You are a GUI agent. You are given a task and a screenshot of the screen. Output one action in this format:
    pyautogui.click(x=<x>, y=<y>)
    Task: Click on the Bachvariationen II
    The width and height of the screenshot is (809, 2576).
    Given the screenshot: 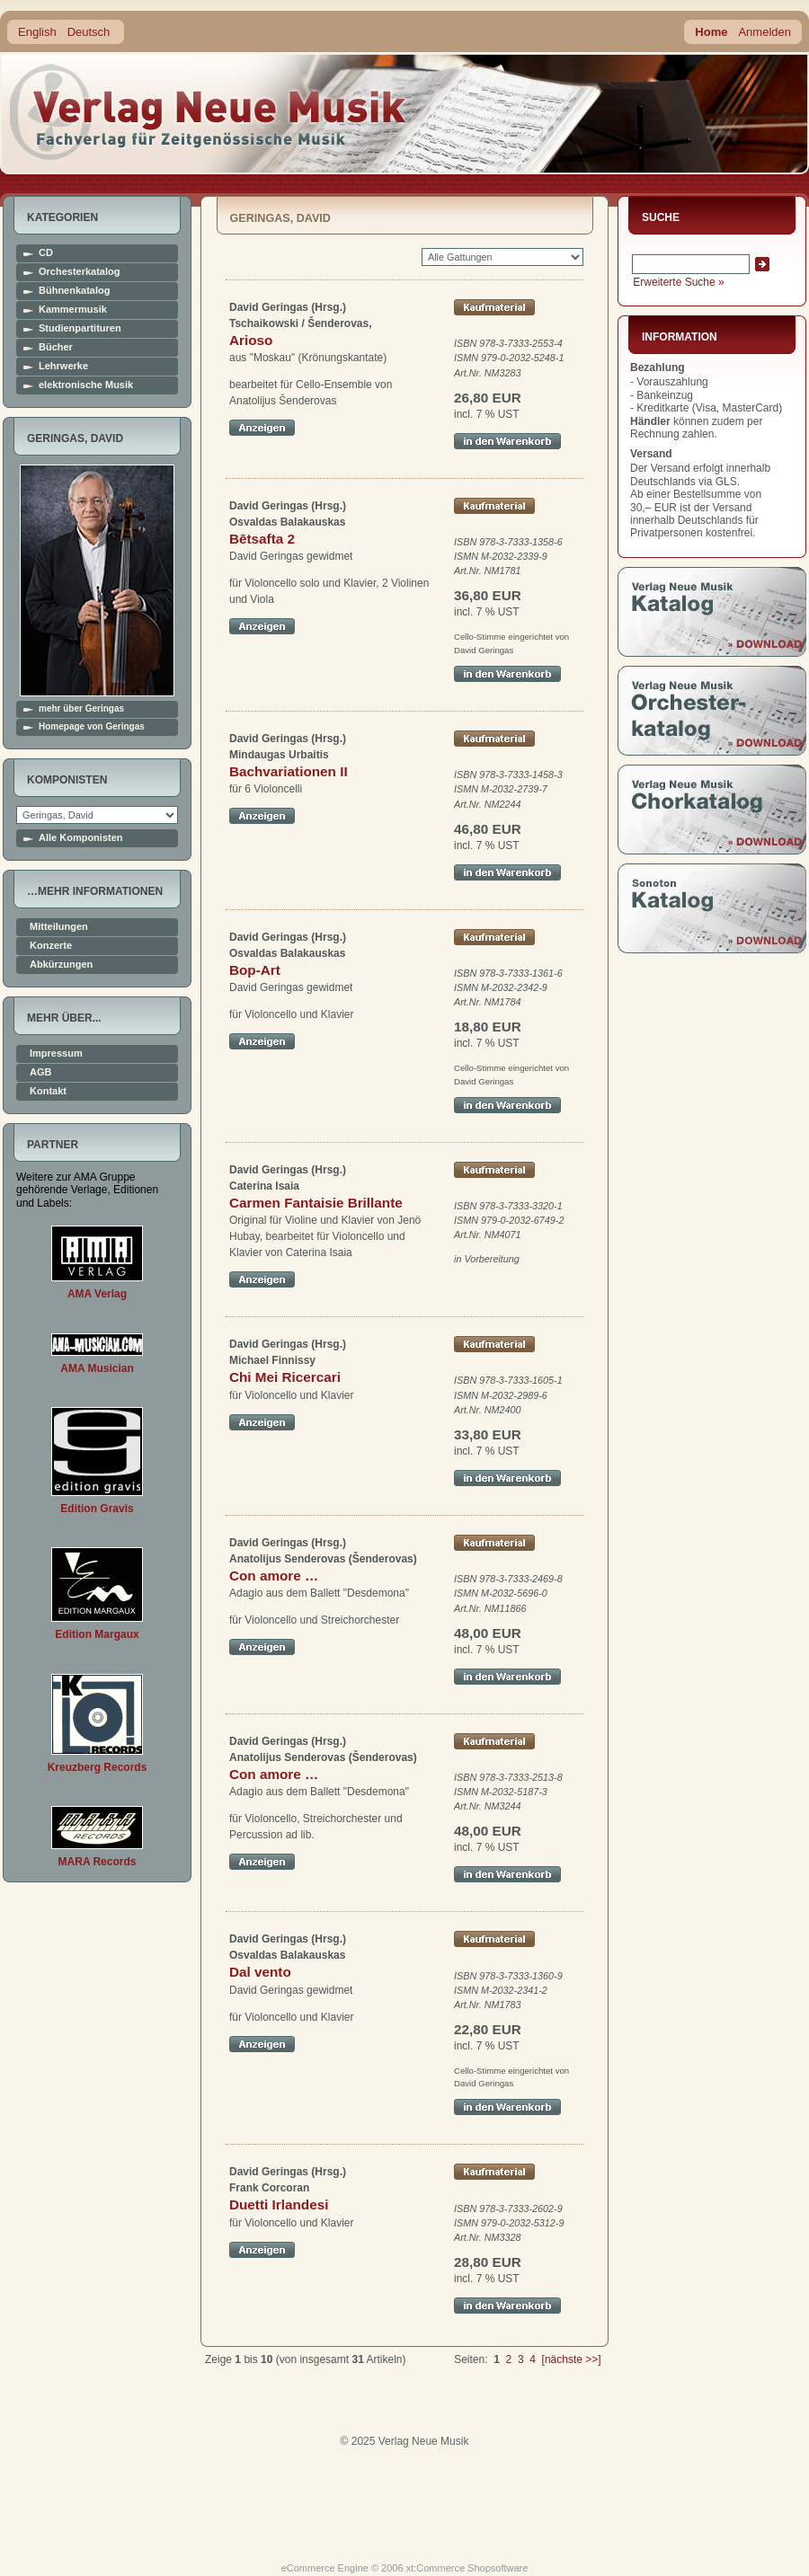 What is the action you would take?
    pyautogui.click(x=288, y=771)
    